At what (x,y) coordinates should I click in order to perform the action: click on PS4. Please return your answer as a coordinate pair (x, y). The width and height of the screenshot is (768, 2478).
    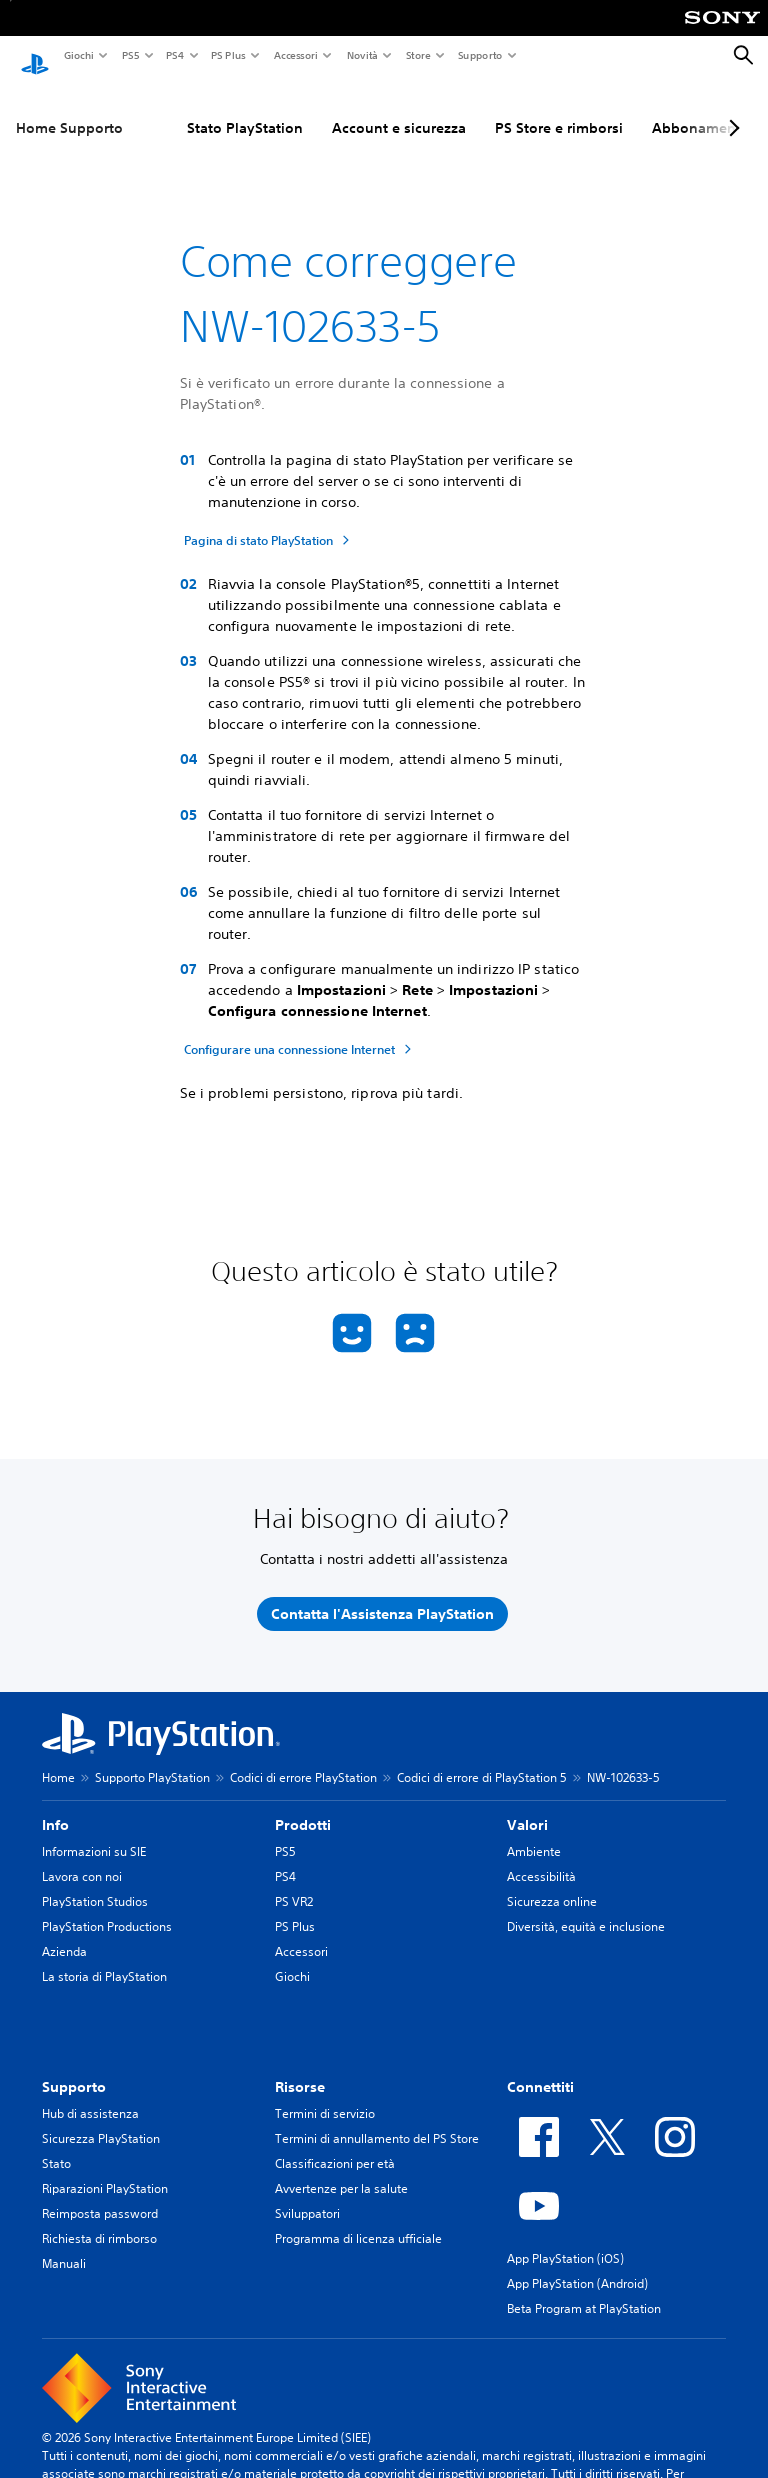
    Looking at the image, I should click on (174, 55).